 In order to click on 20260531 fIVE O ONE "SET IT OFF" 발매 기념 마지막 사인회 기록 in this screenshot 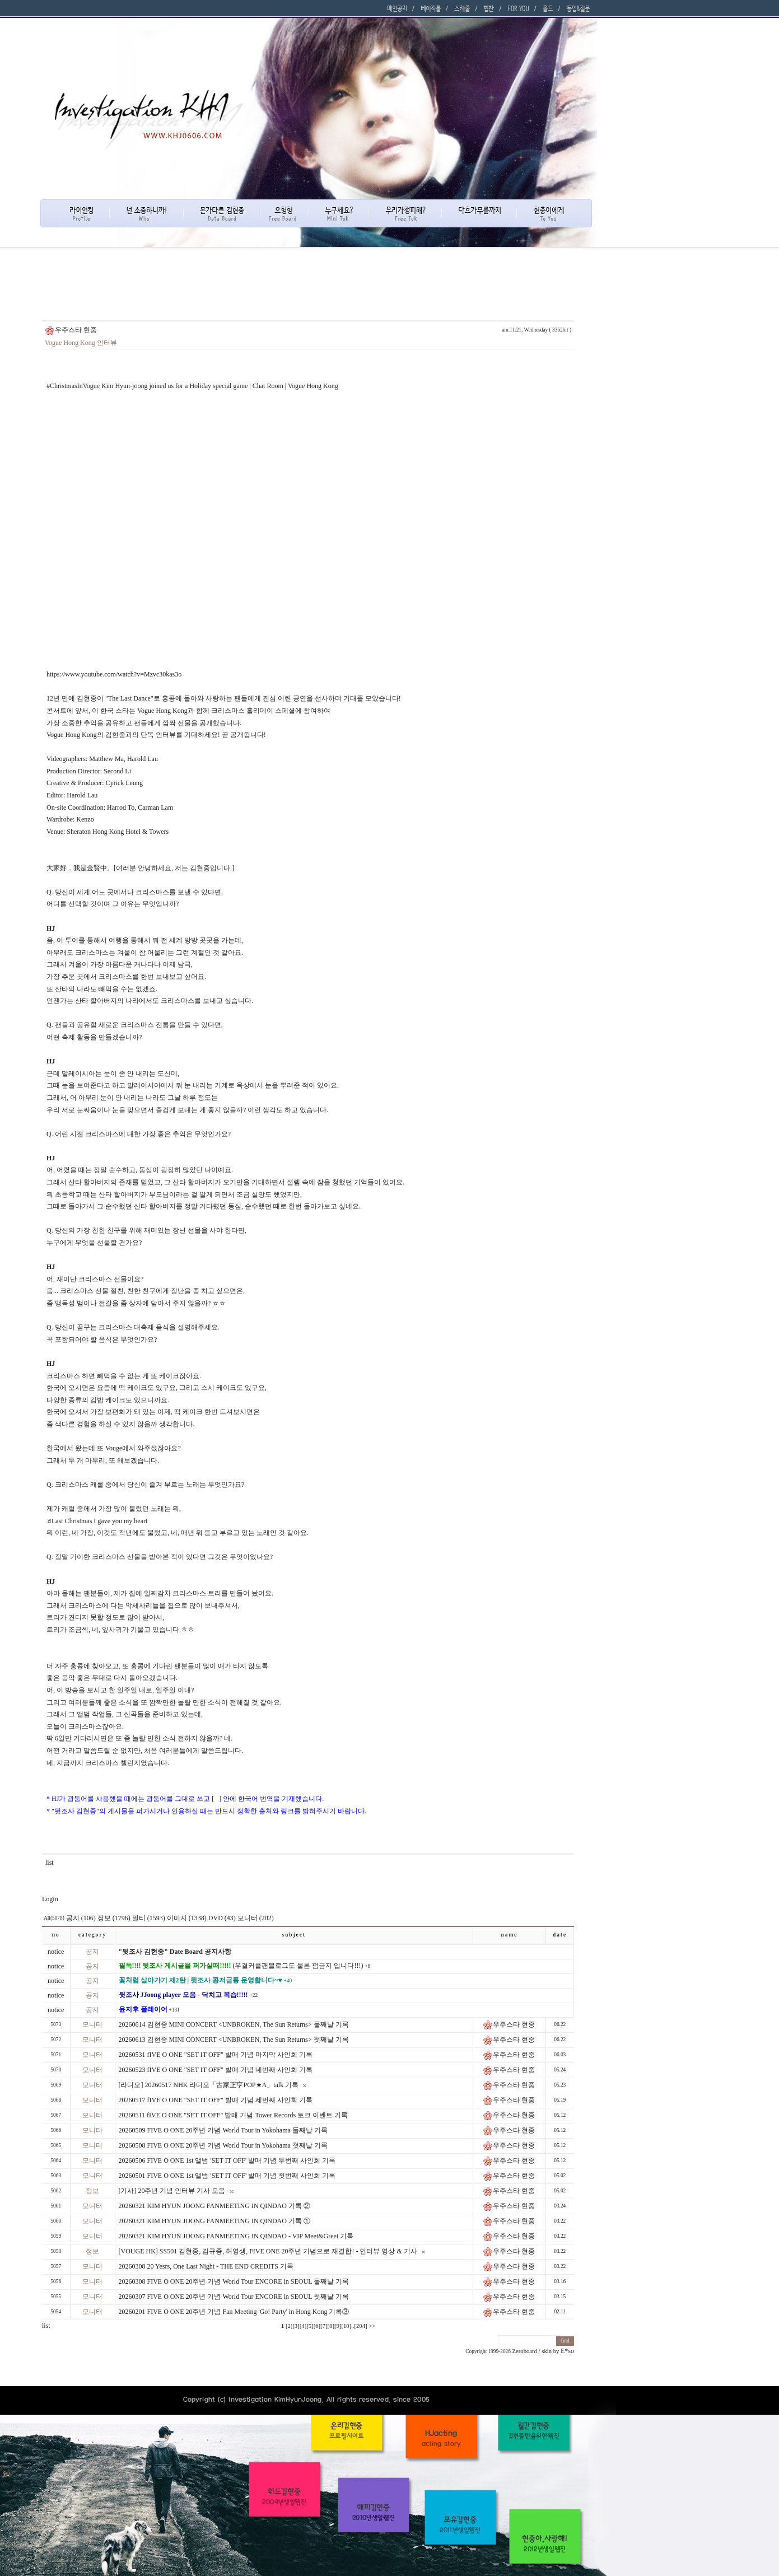, I will do `click(215, 2055)`.